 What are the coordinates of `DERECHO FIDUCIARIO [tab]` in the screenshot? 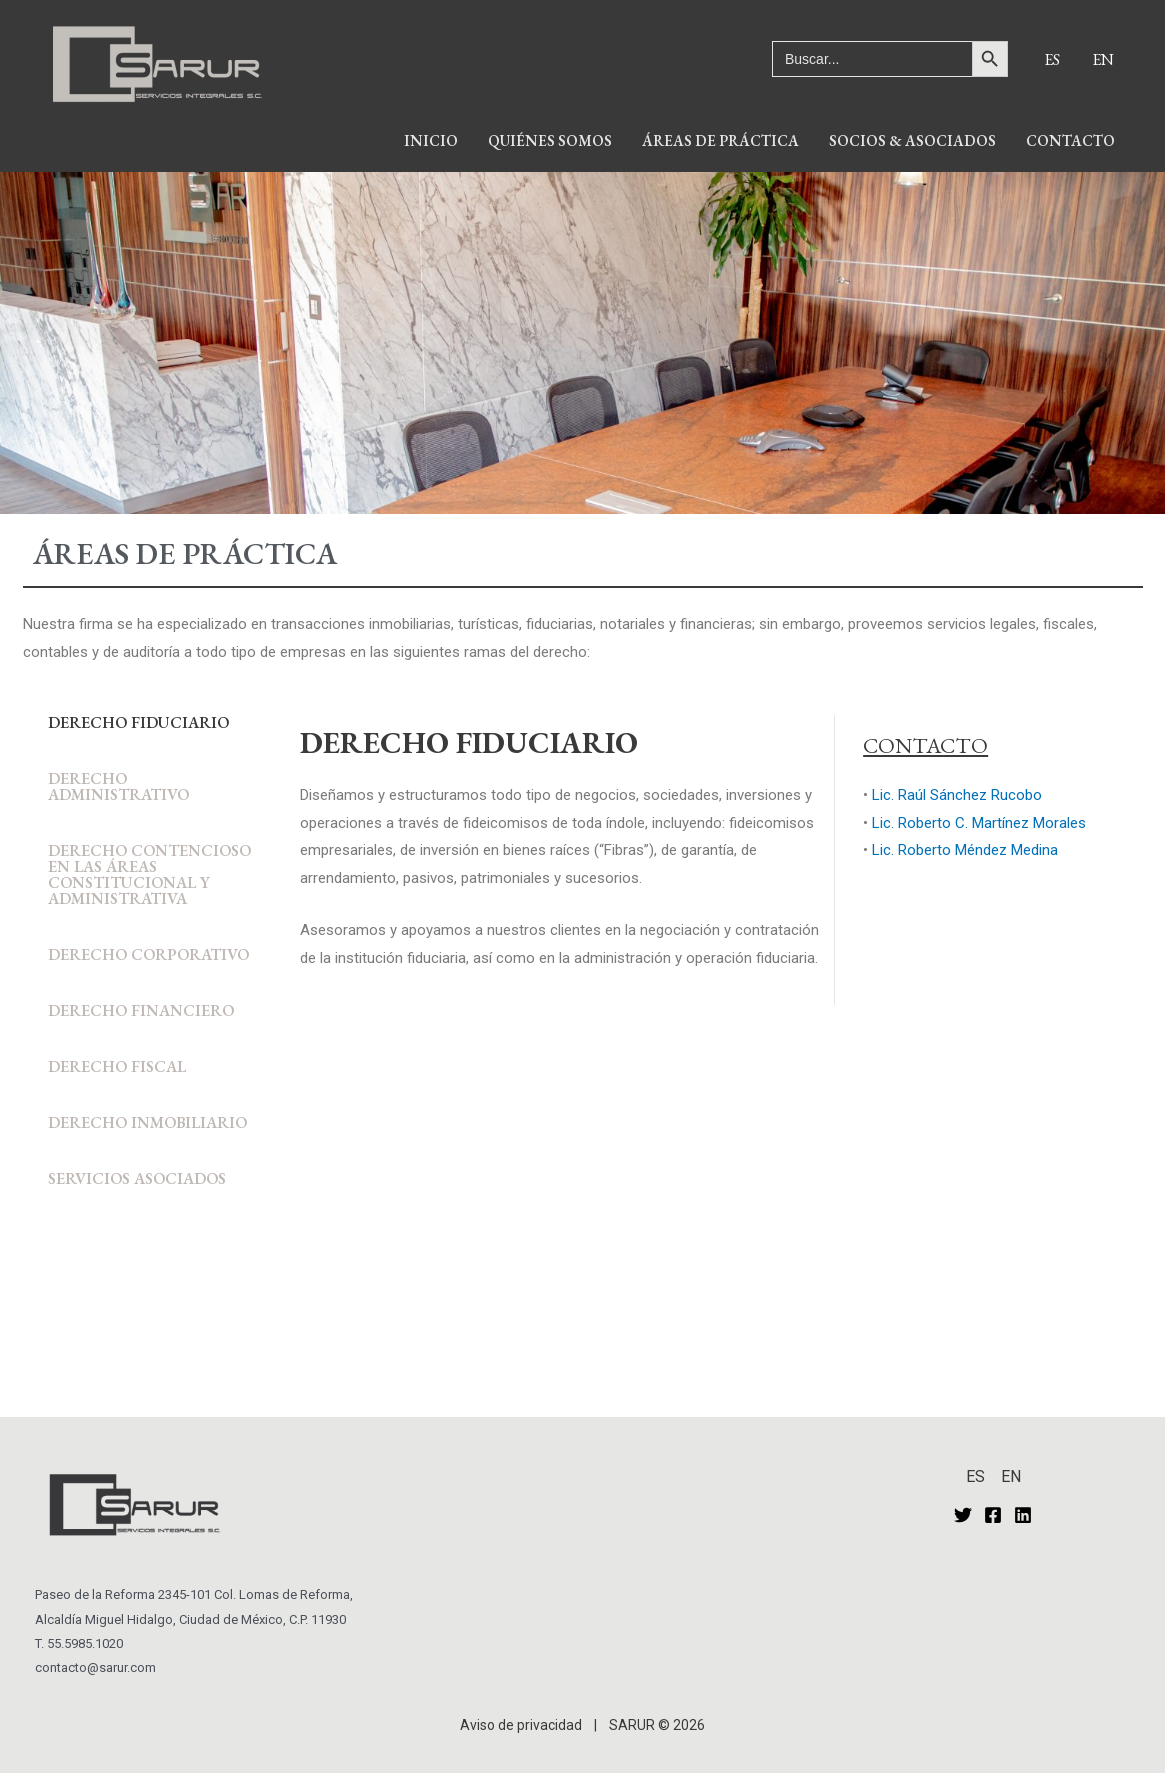 It's located at (138, 722).